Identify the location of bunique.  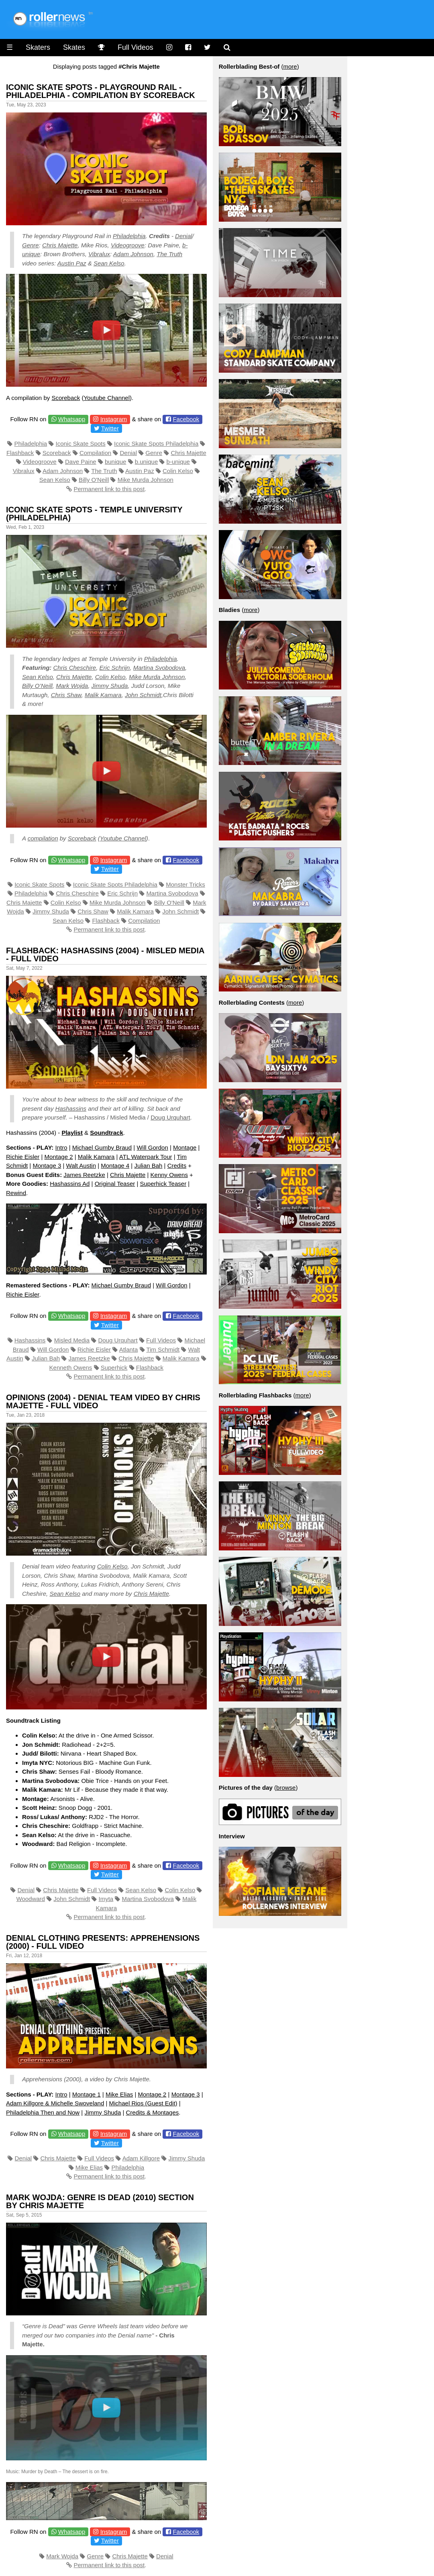
(115, 461).